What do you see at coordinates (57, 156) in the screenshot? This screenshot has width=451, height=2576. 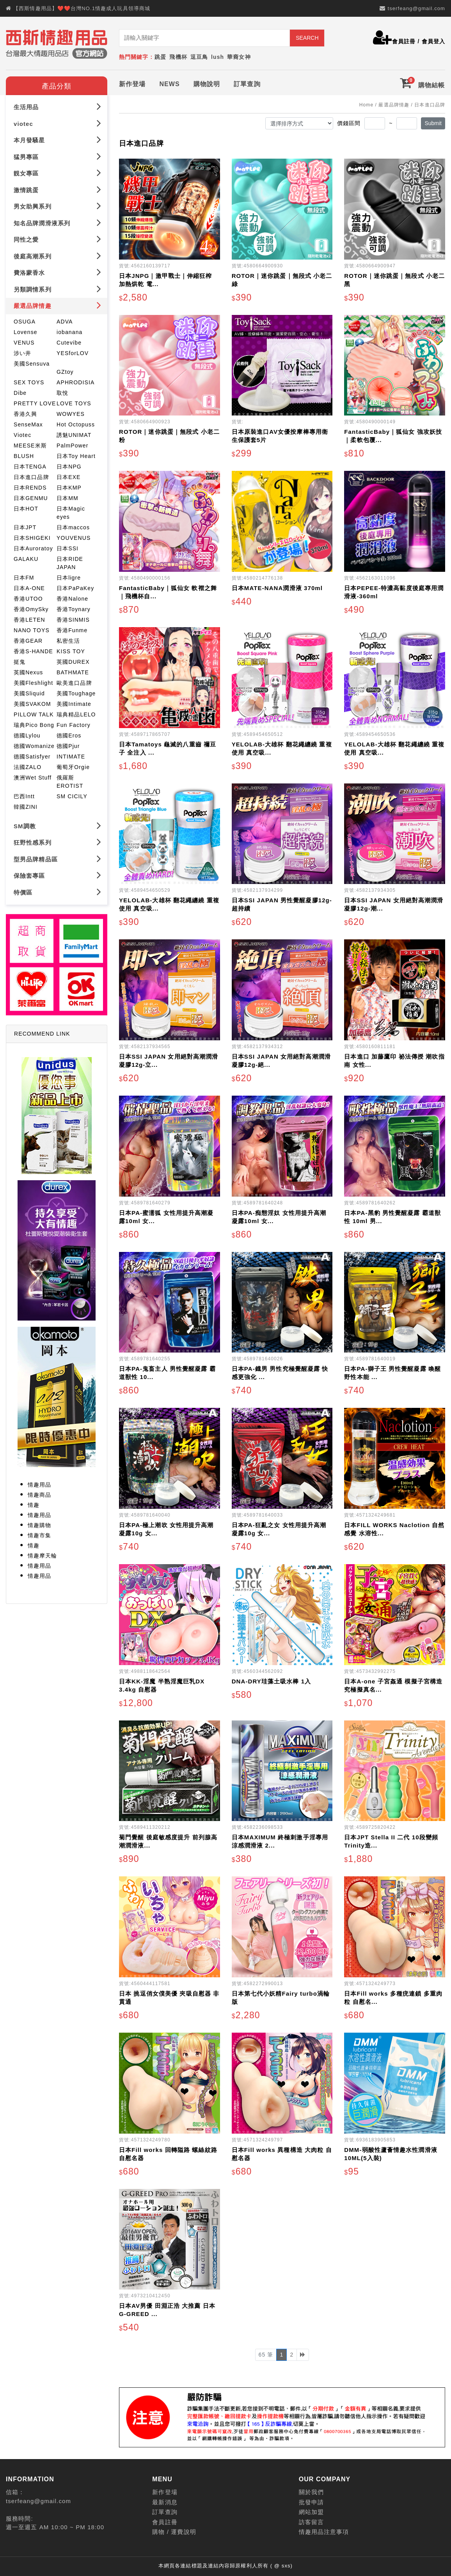 I see `猛男專區` at bounding box center [57, 156].